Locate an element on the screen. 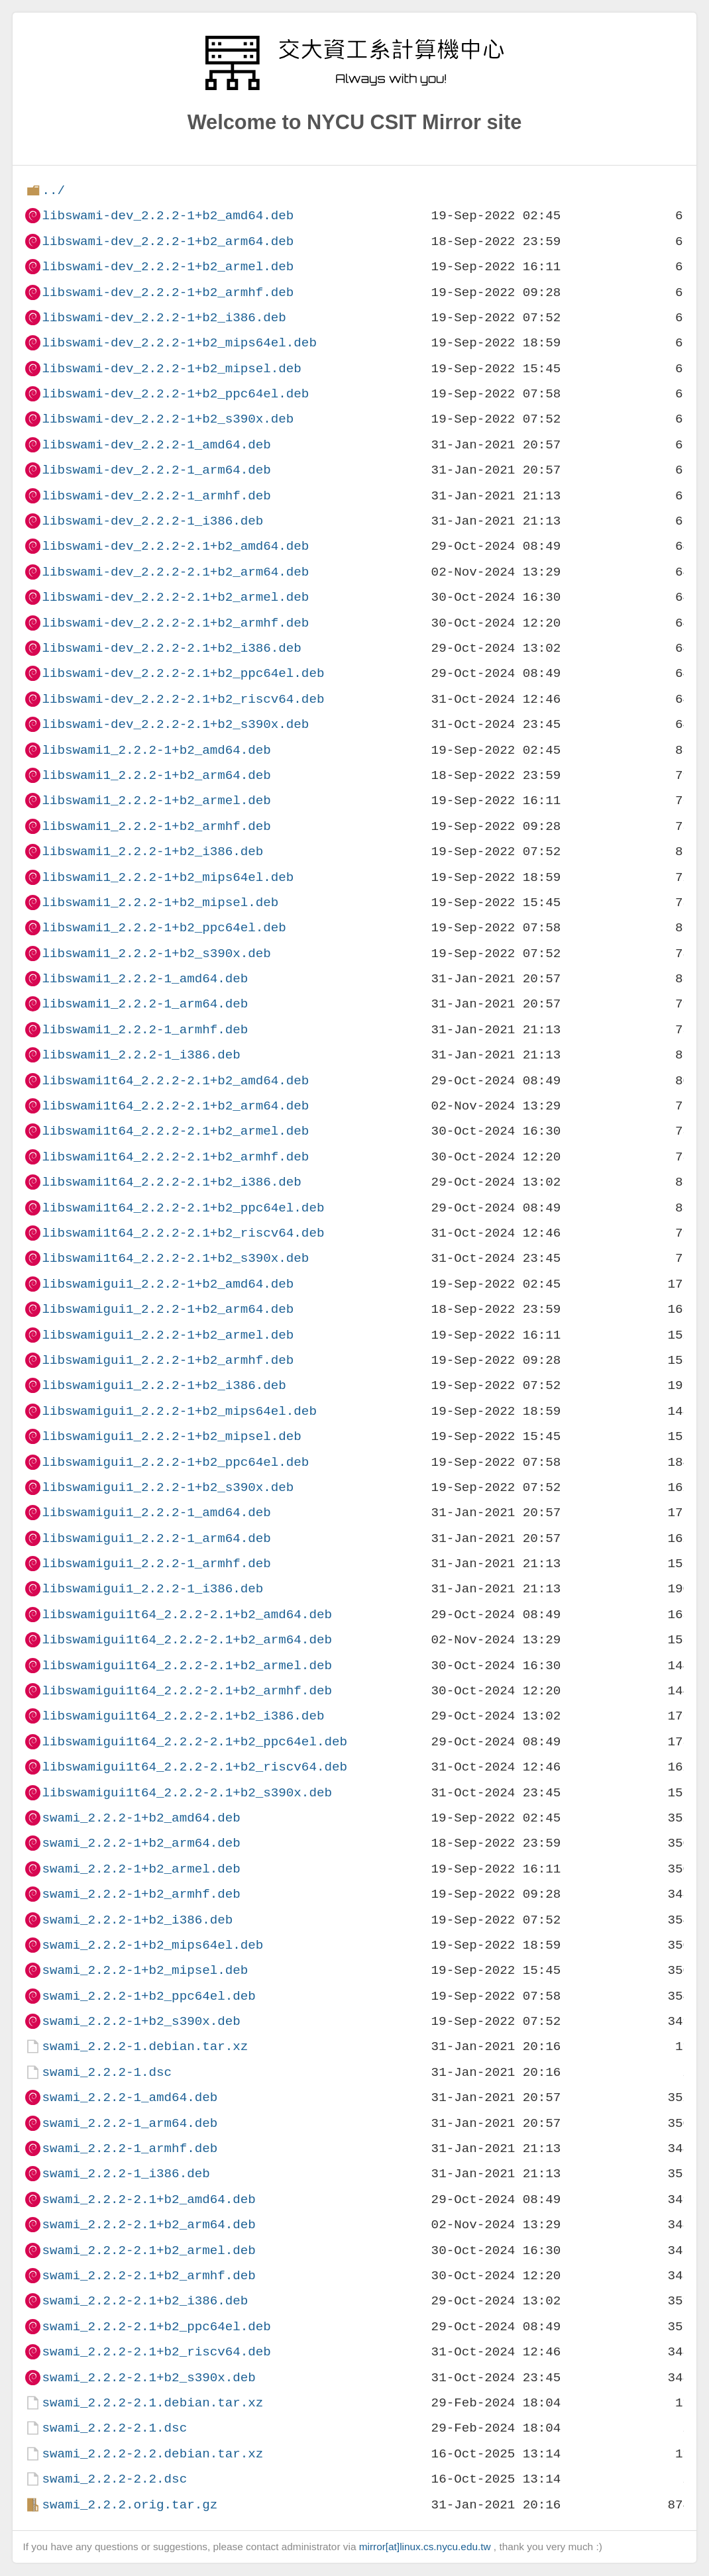 The image size is (709, 2576). libswami-dev_2.2.2-1+b2_i386.deb is located at coordinates (164, 318).